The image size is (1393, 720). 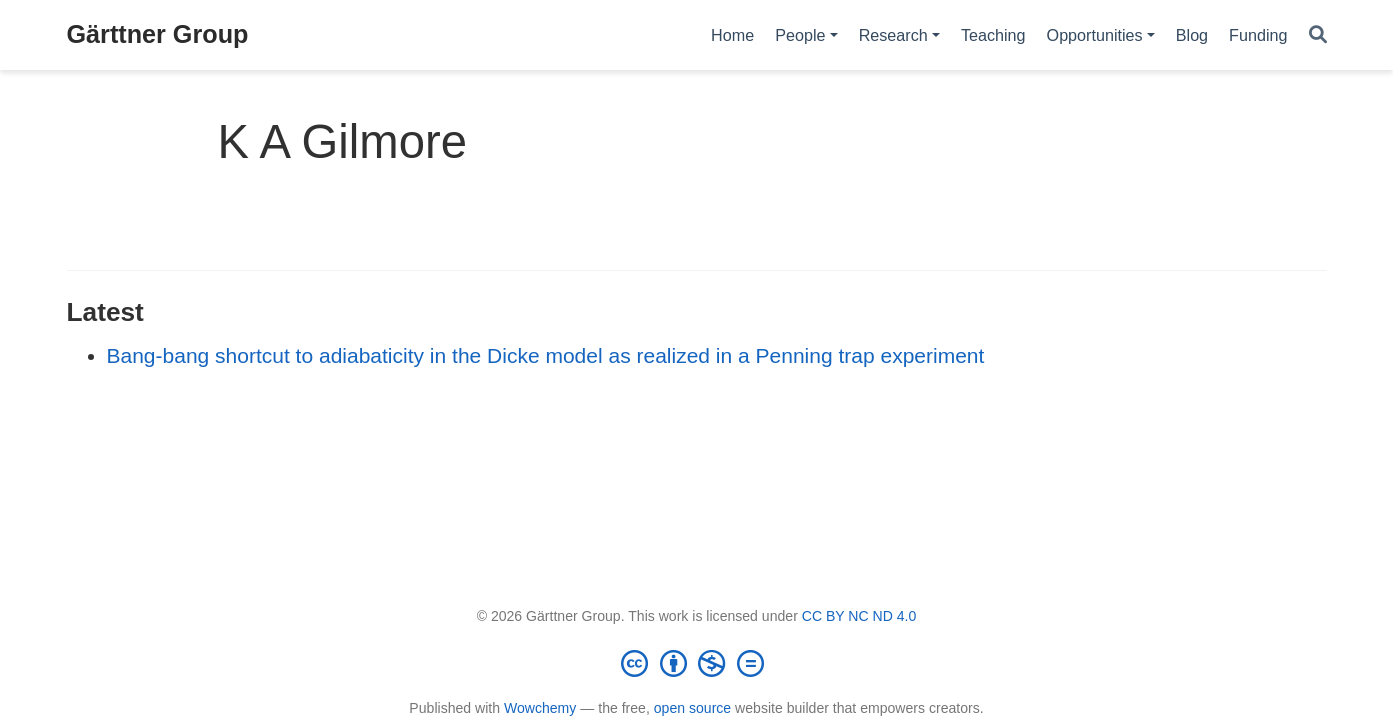 What do you see at coordinates (540, 708) in the screenshot?
I see `Wowchemy` at bounding box center [540, 708].